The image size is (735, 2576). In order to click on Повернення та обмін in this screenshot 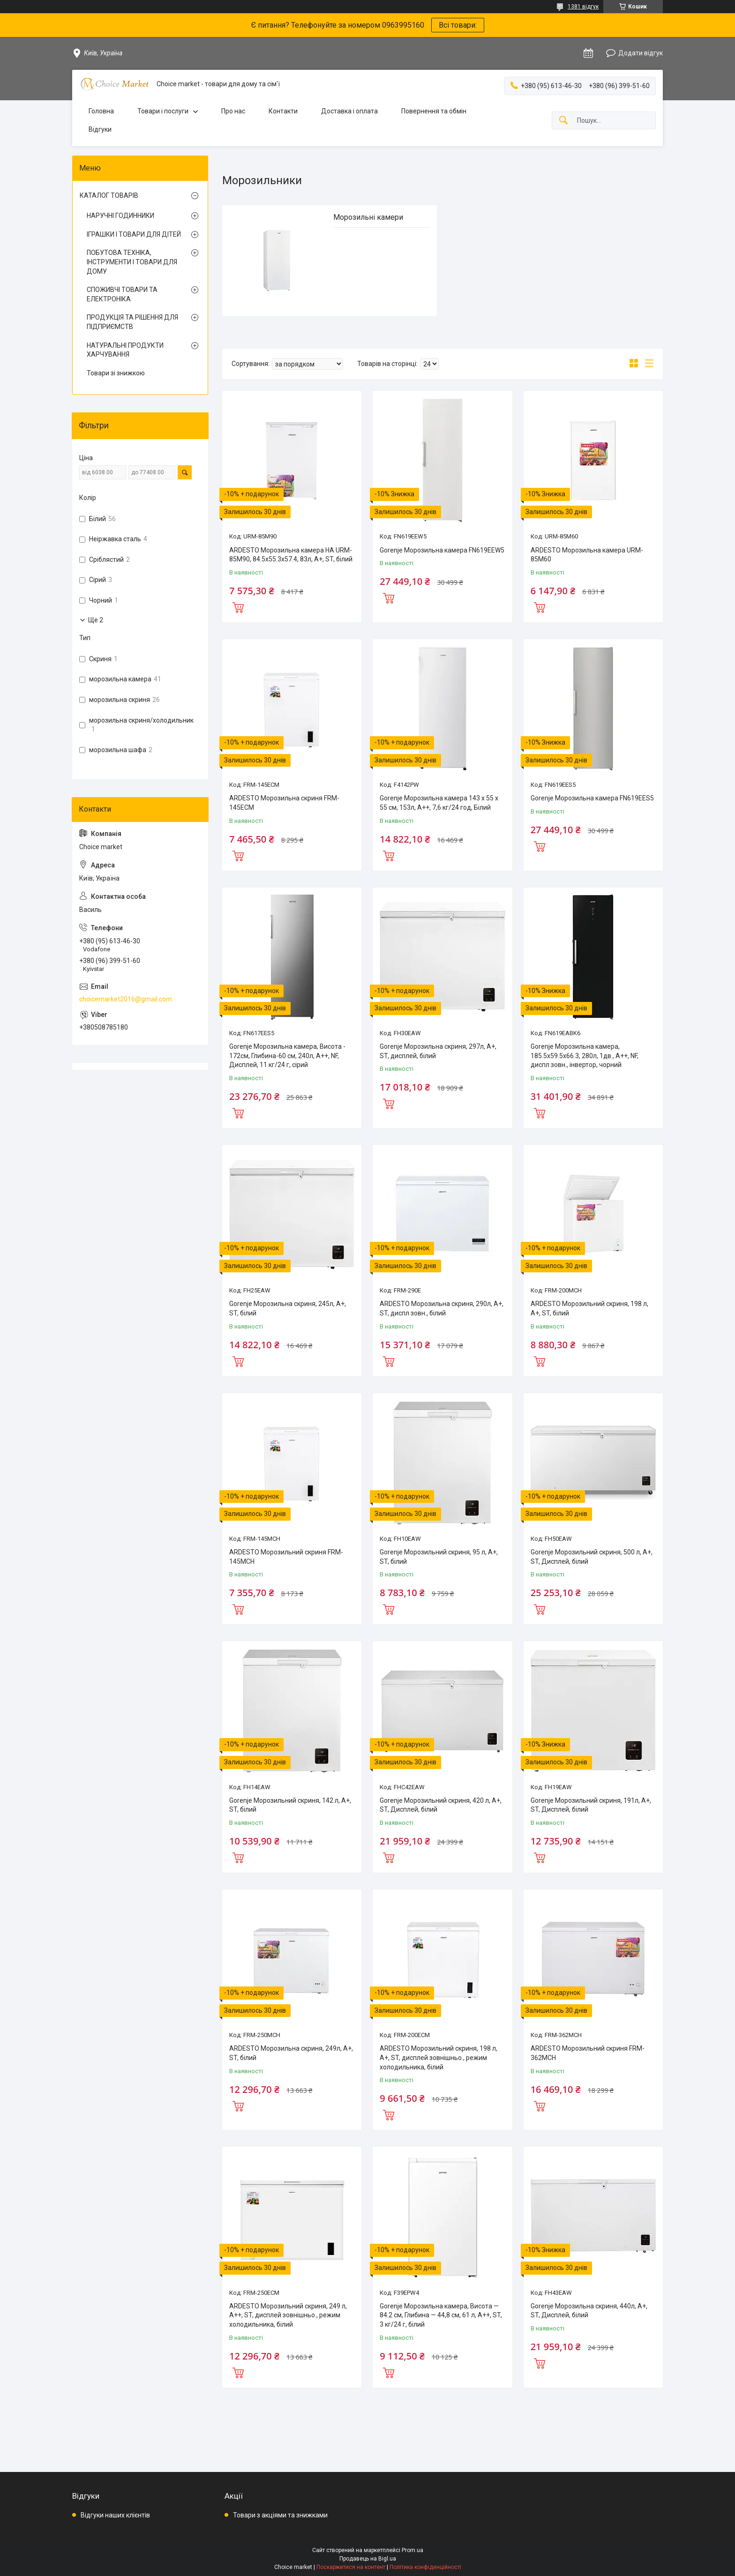, I will do `click(433, 111)`.